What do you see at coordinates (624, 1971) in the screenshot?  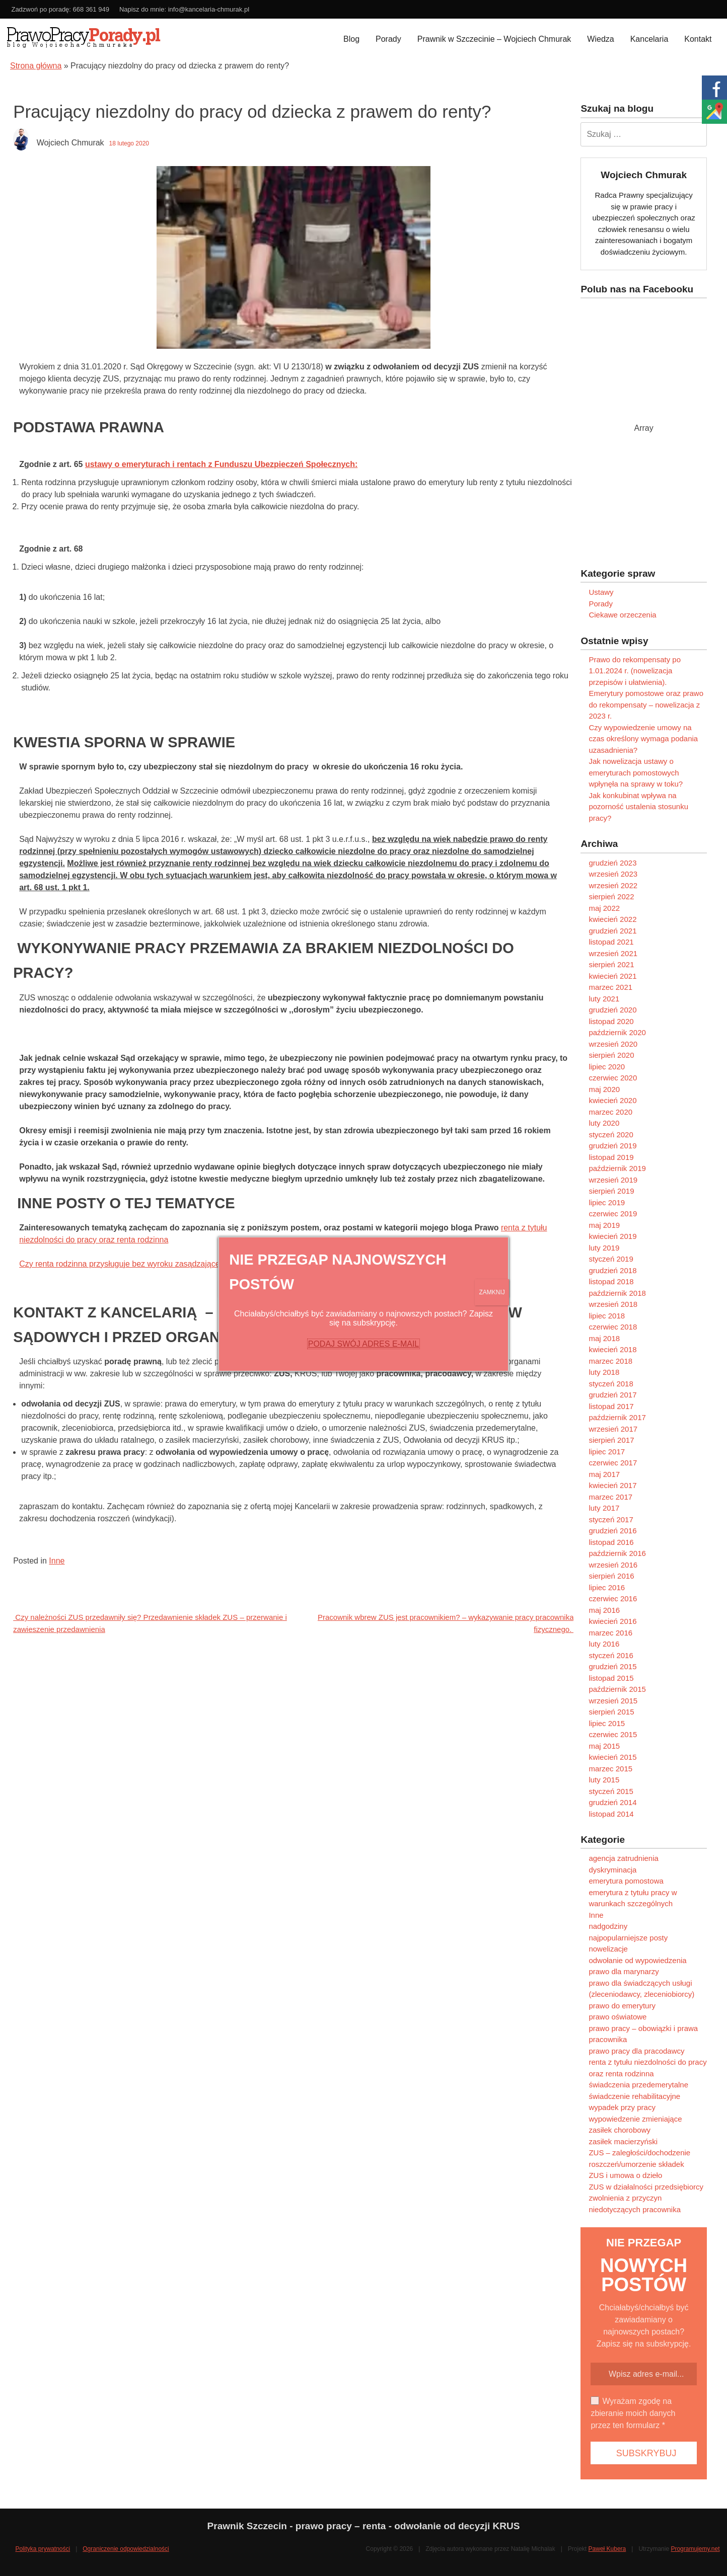 I see `prawo dla marynarzy` at bounding box center [624, 1971].